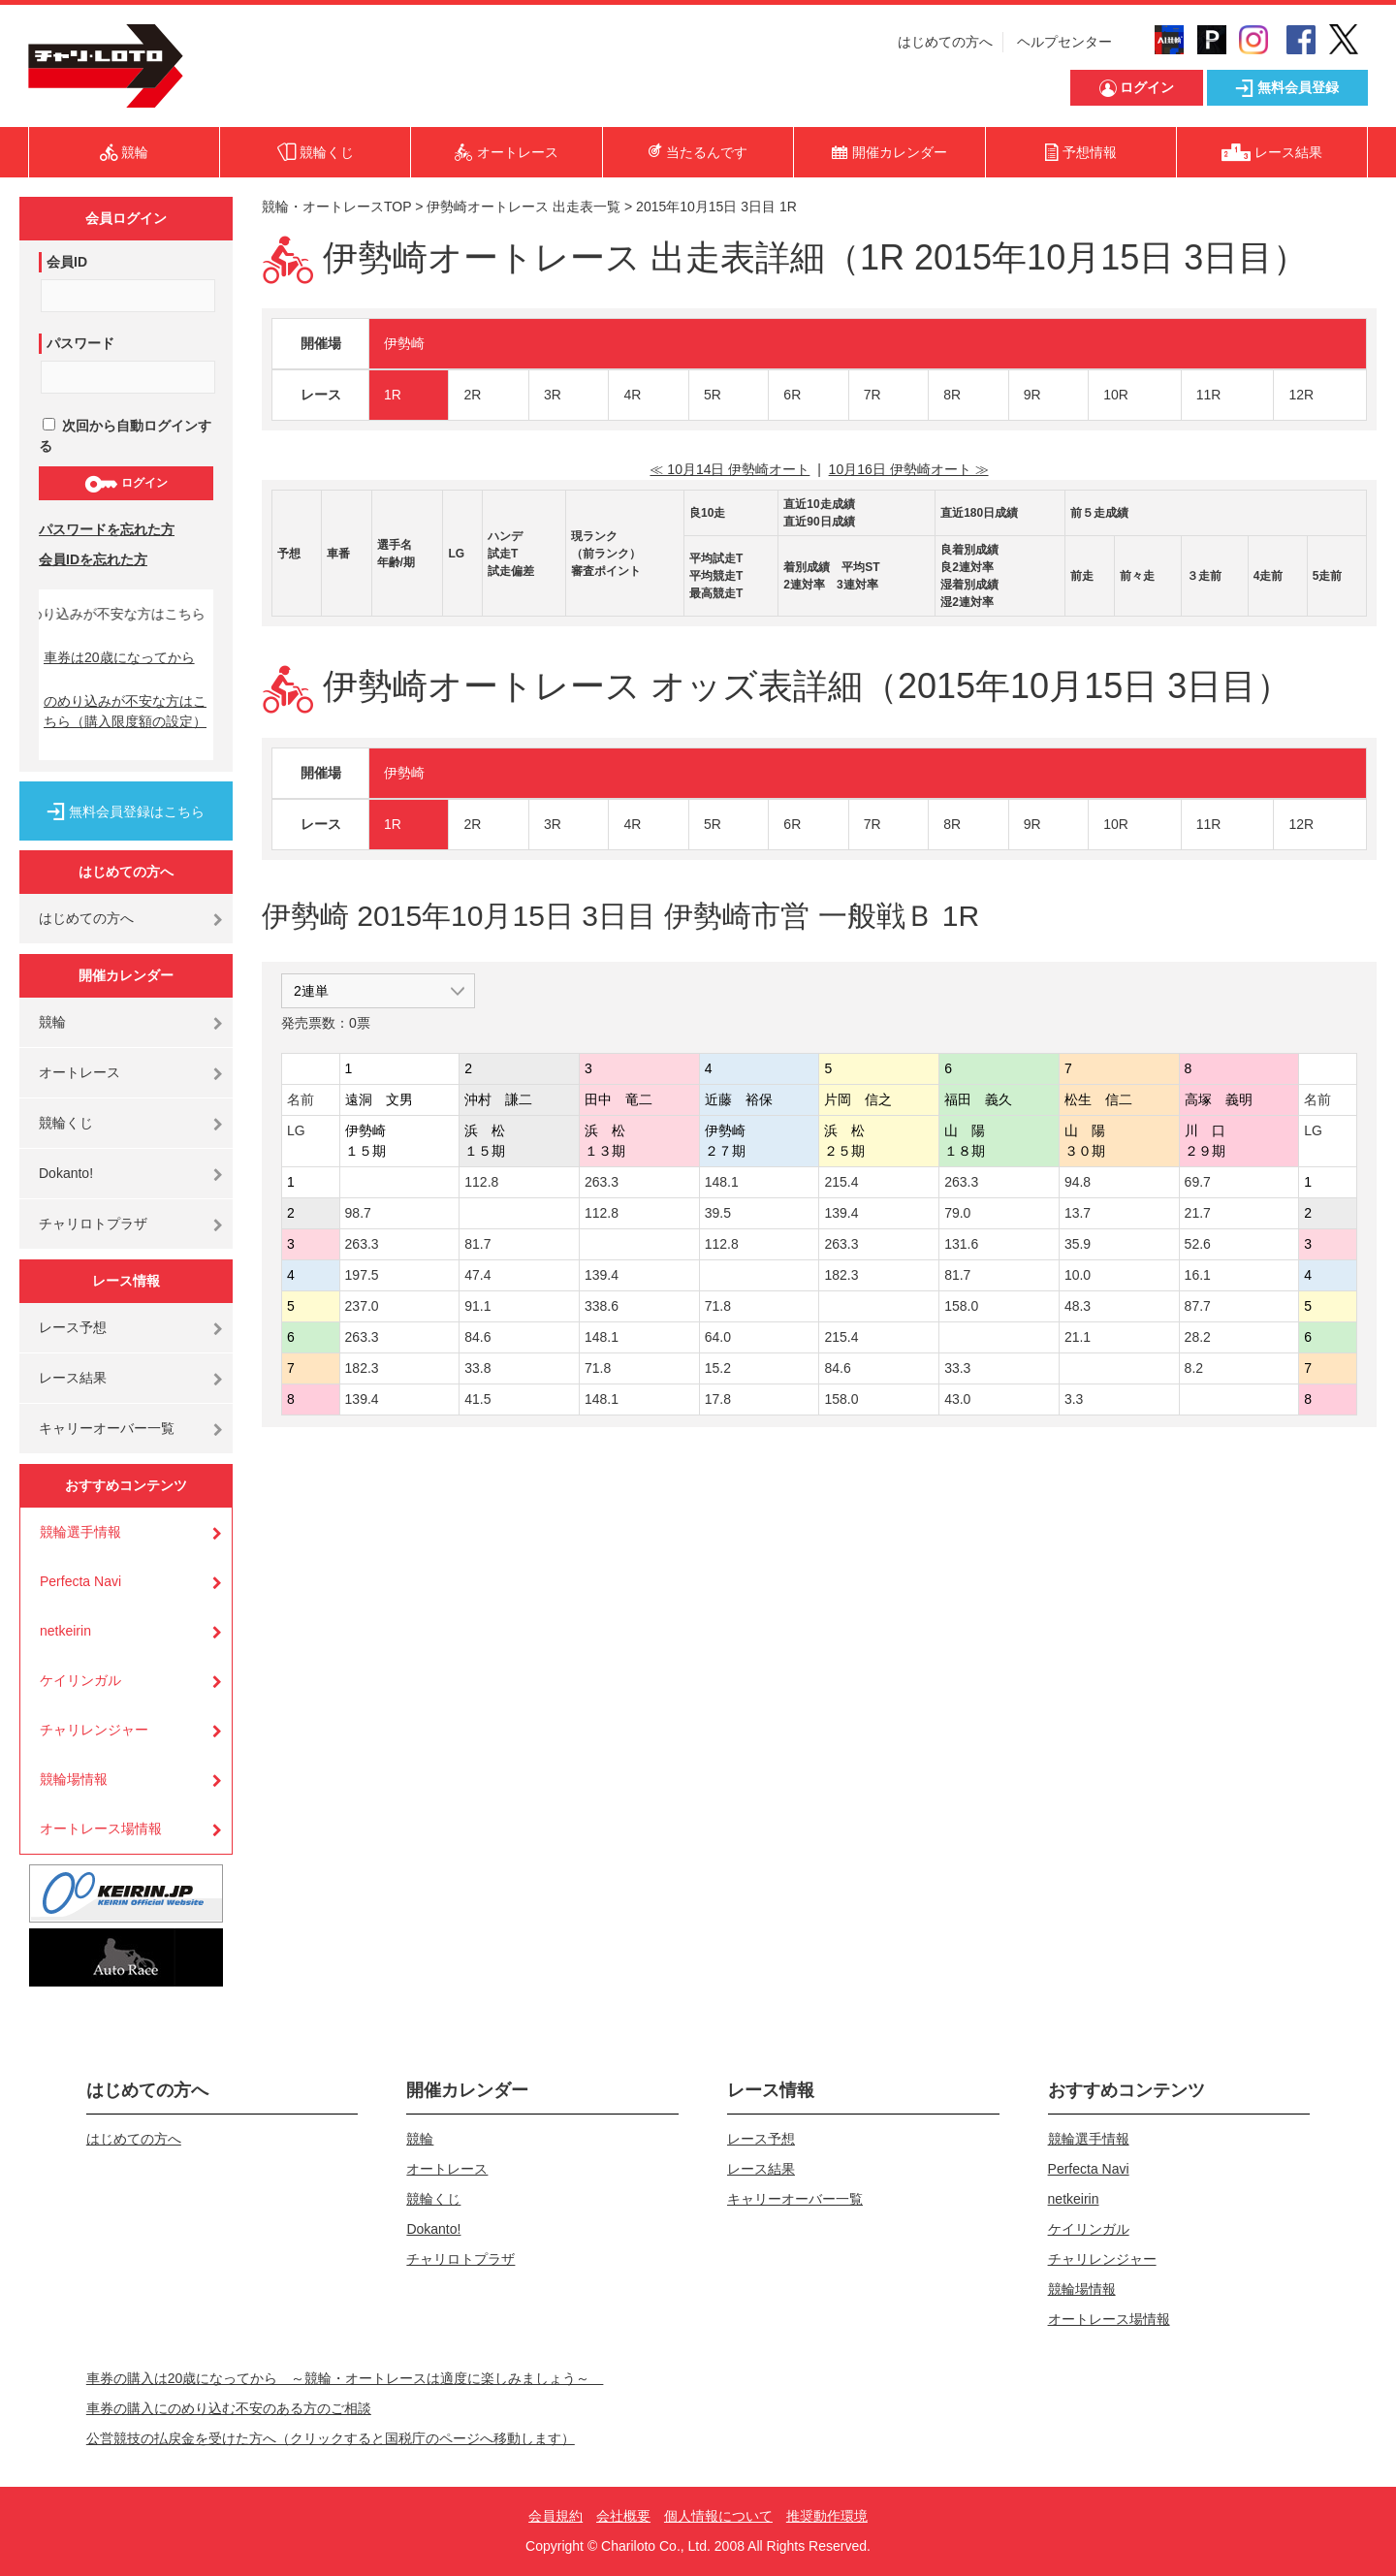 The height and width of the screenshot is (2576, 1396). What do you see at coordinates (472, 394) in the screenshot?
I see `2R` at bounding box center [472, 394].